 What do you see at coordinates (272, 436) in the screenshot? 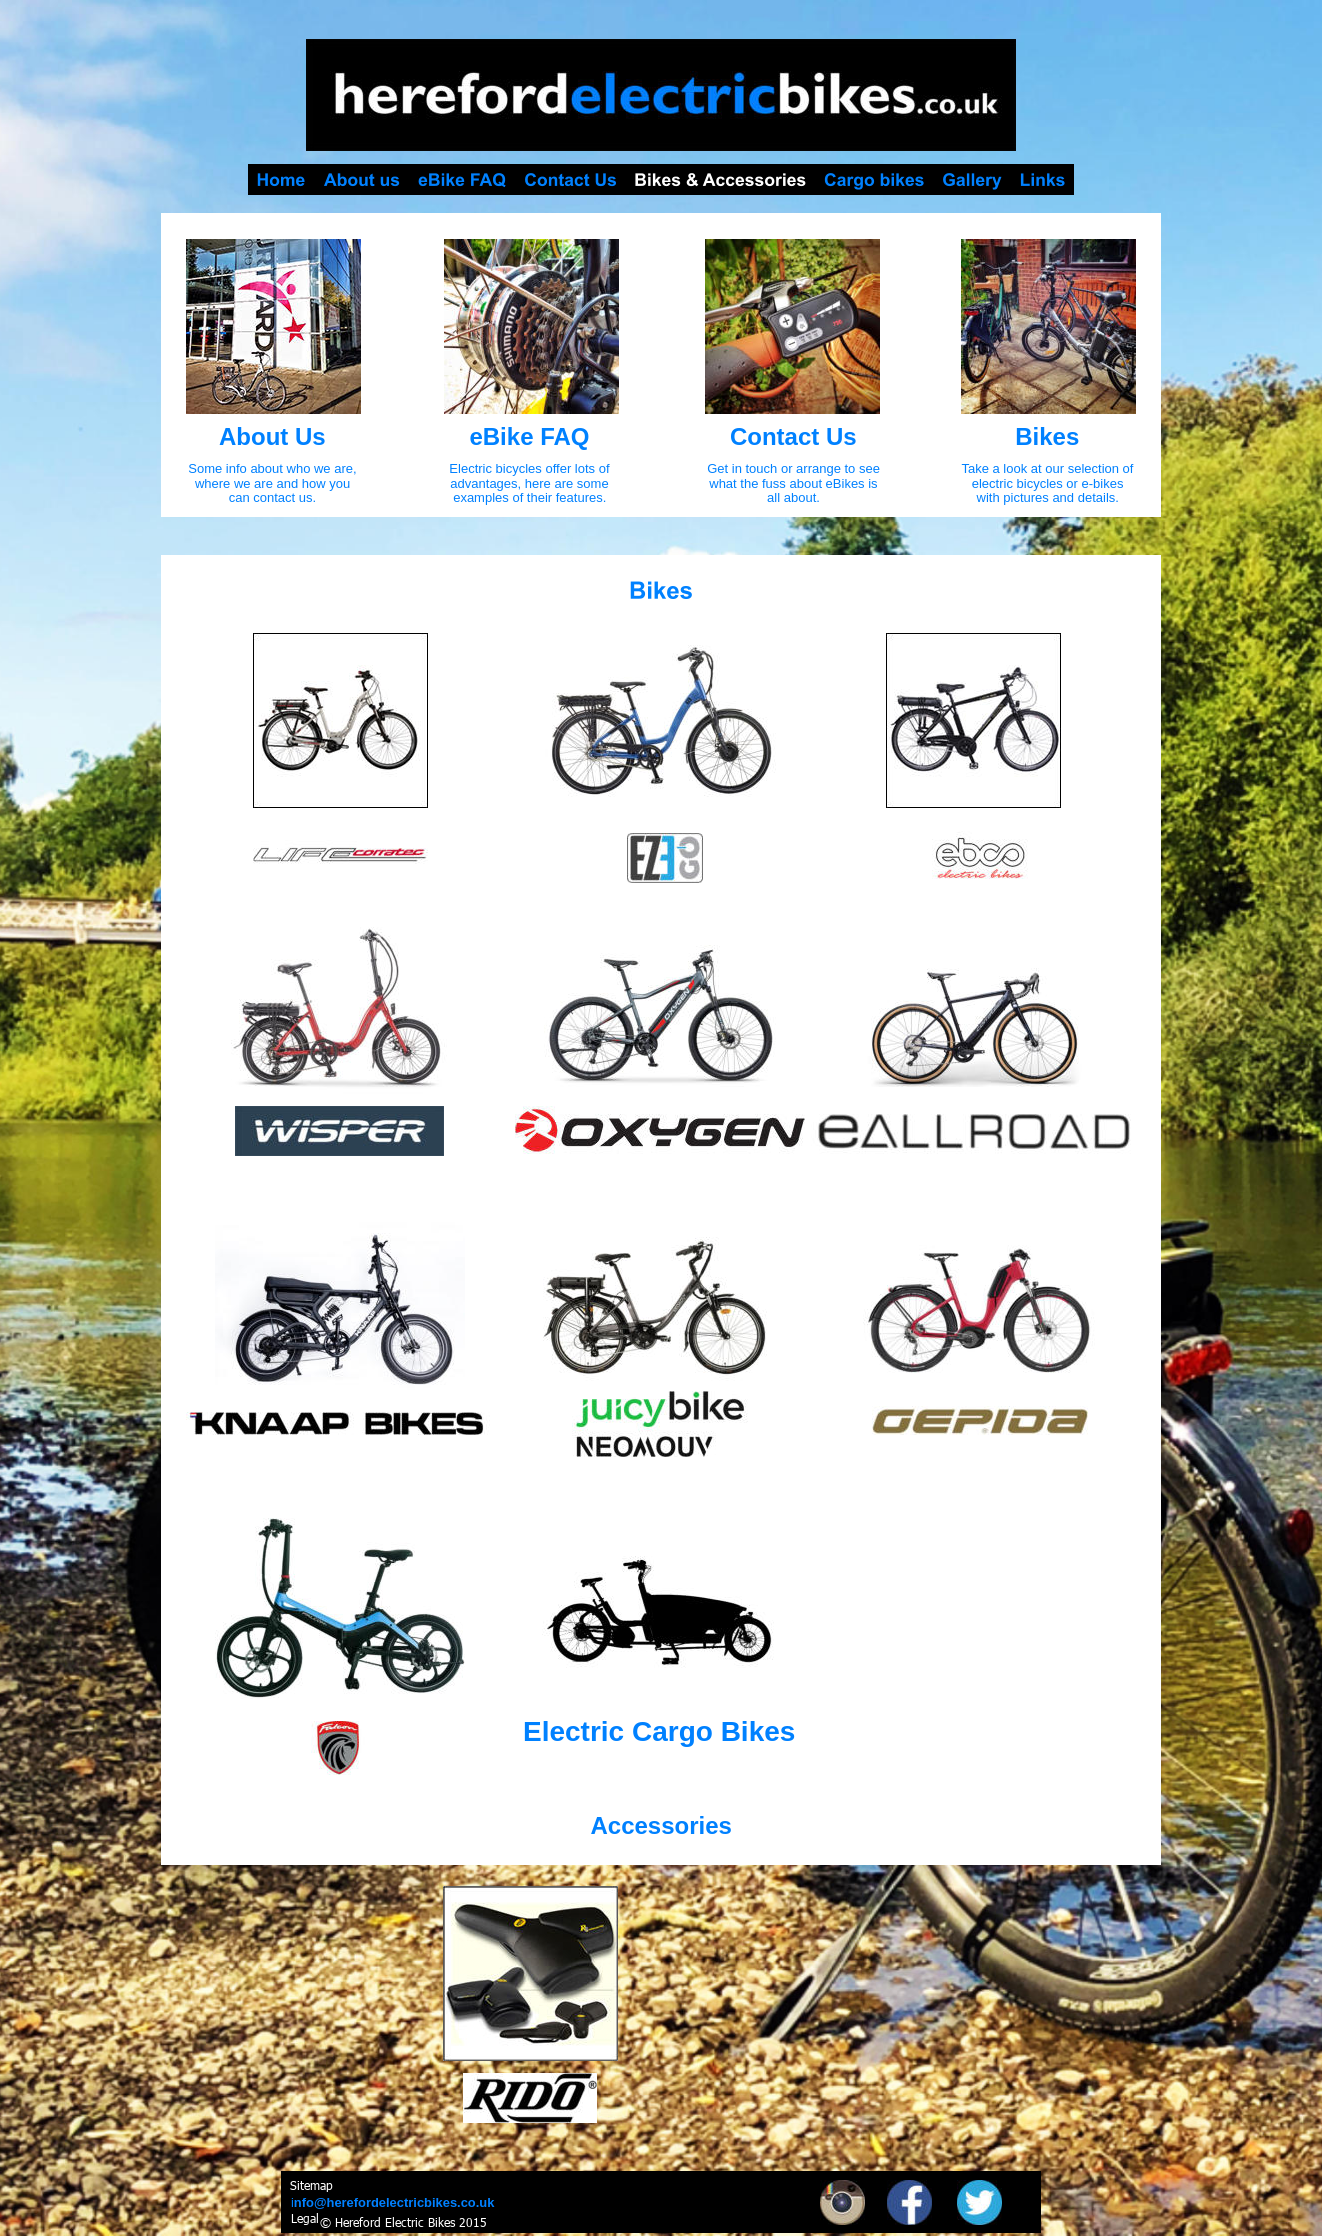
I see `About Us` at bounding box center [272, 436].